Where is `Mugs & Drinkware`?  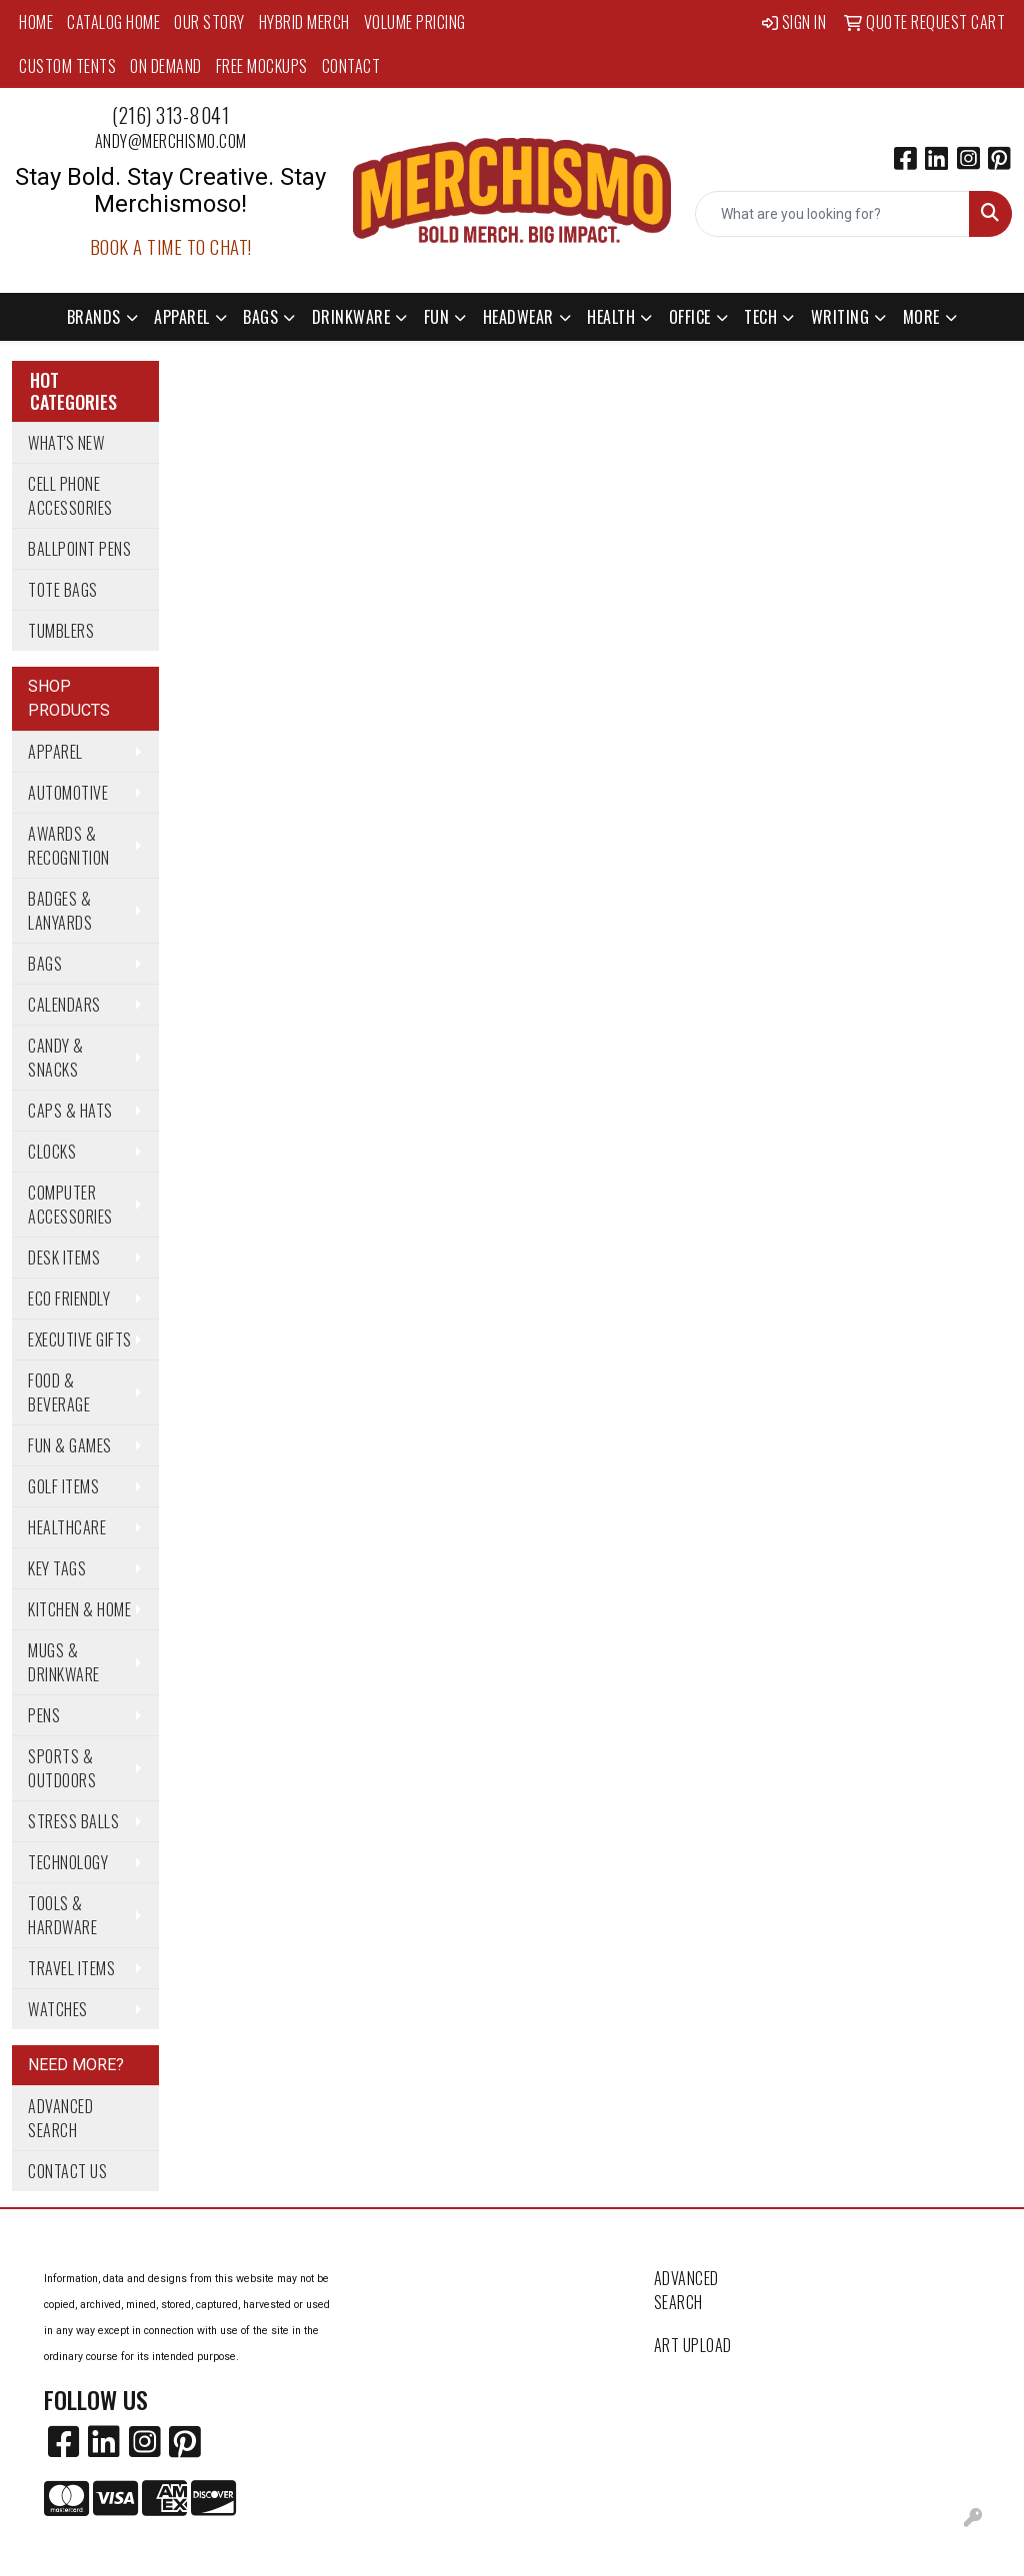 Mugs & Drinkware is located at coordinates (64, 1662).